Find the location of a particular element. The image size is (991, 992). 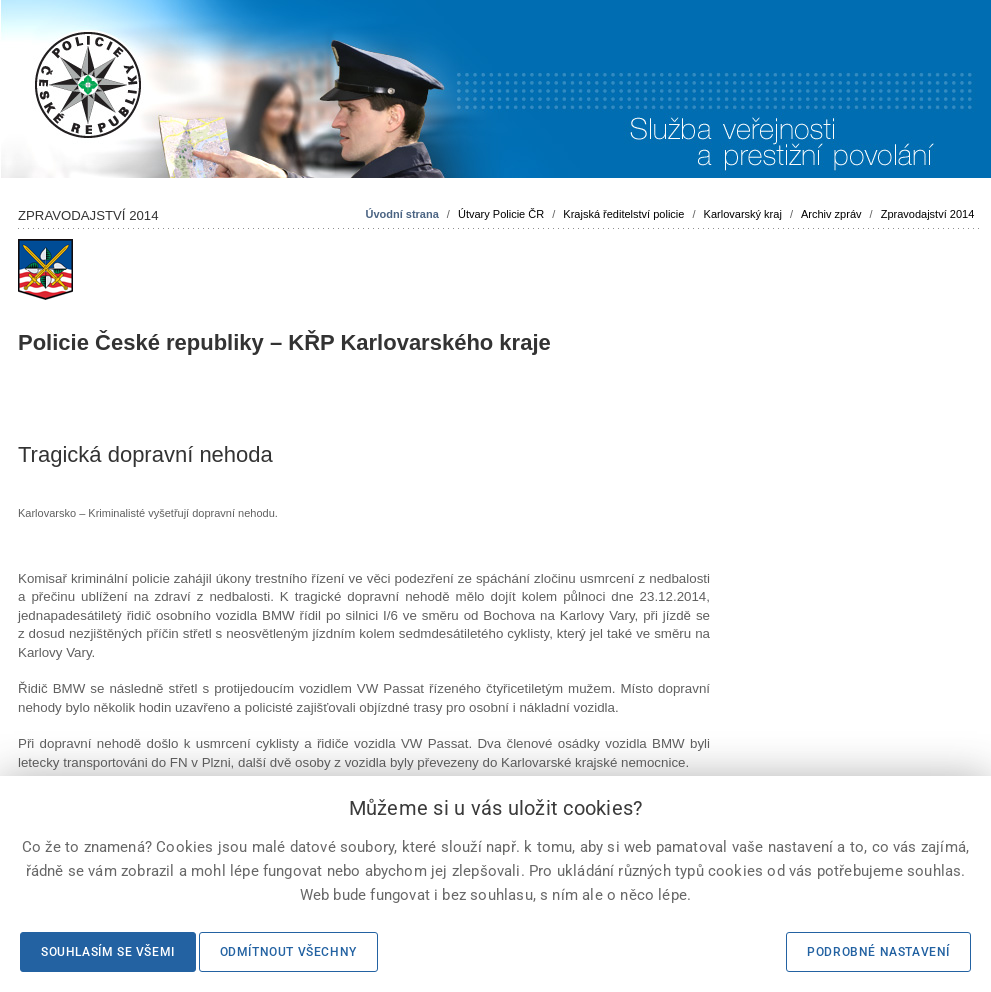

Útvary Policie ČR is located at coordinates (501, 214).